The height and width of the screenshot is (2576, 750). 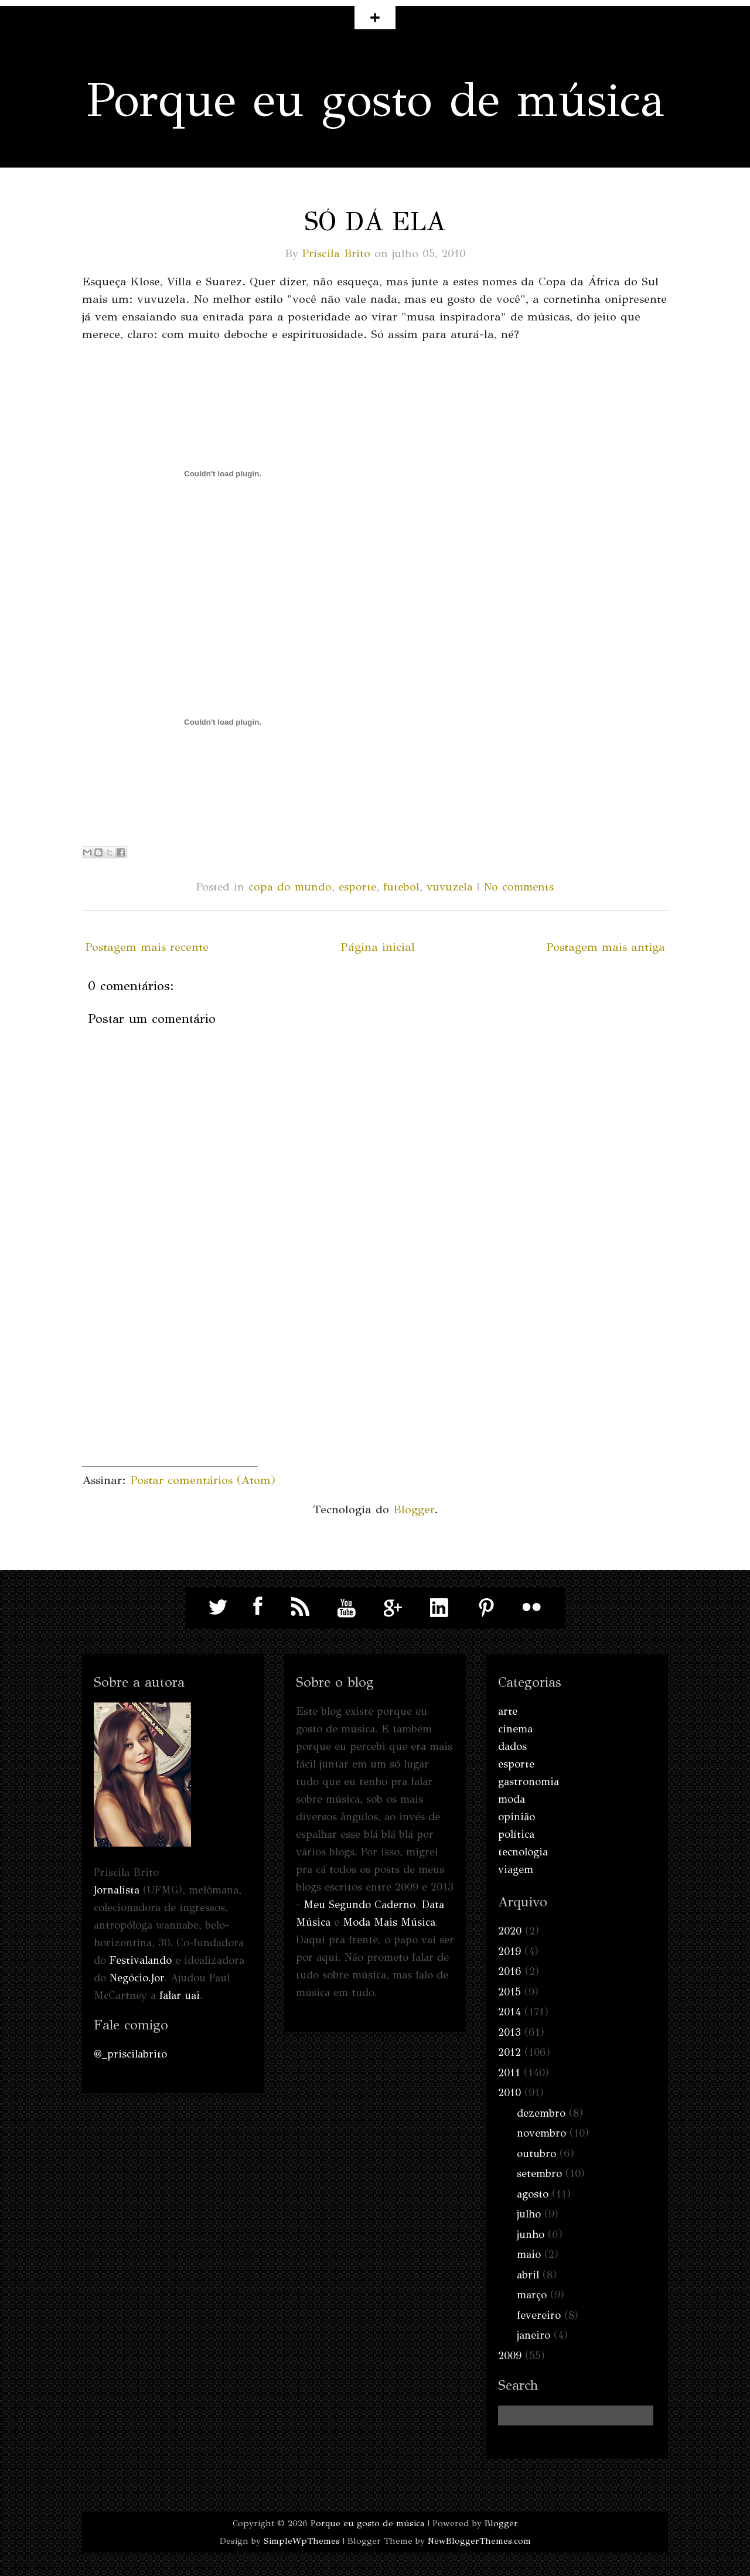 What do you see at coordinates (533, 2335) in the screenshot?
I see `janeiro` at bounding box center [533, 2335].